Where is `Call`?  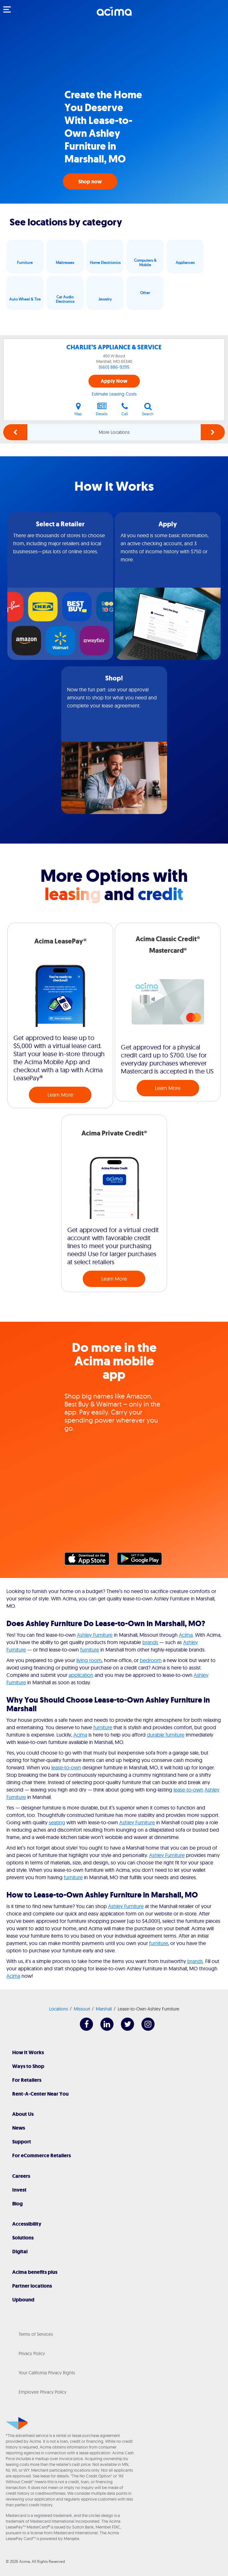
Call is located at coordinates (125, 409).